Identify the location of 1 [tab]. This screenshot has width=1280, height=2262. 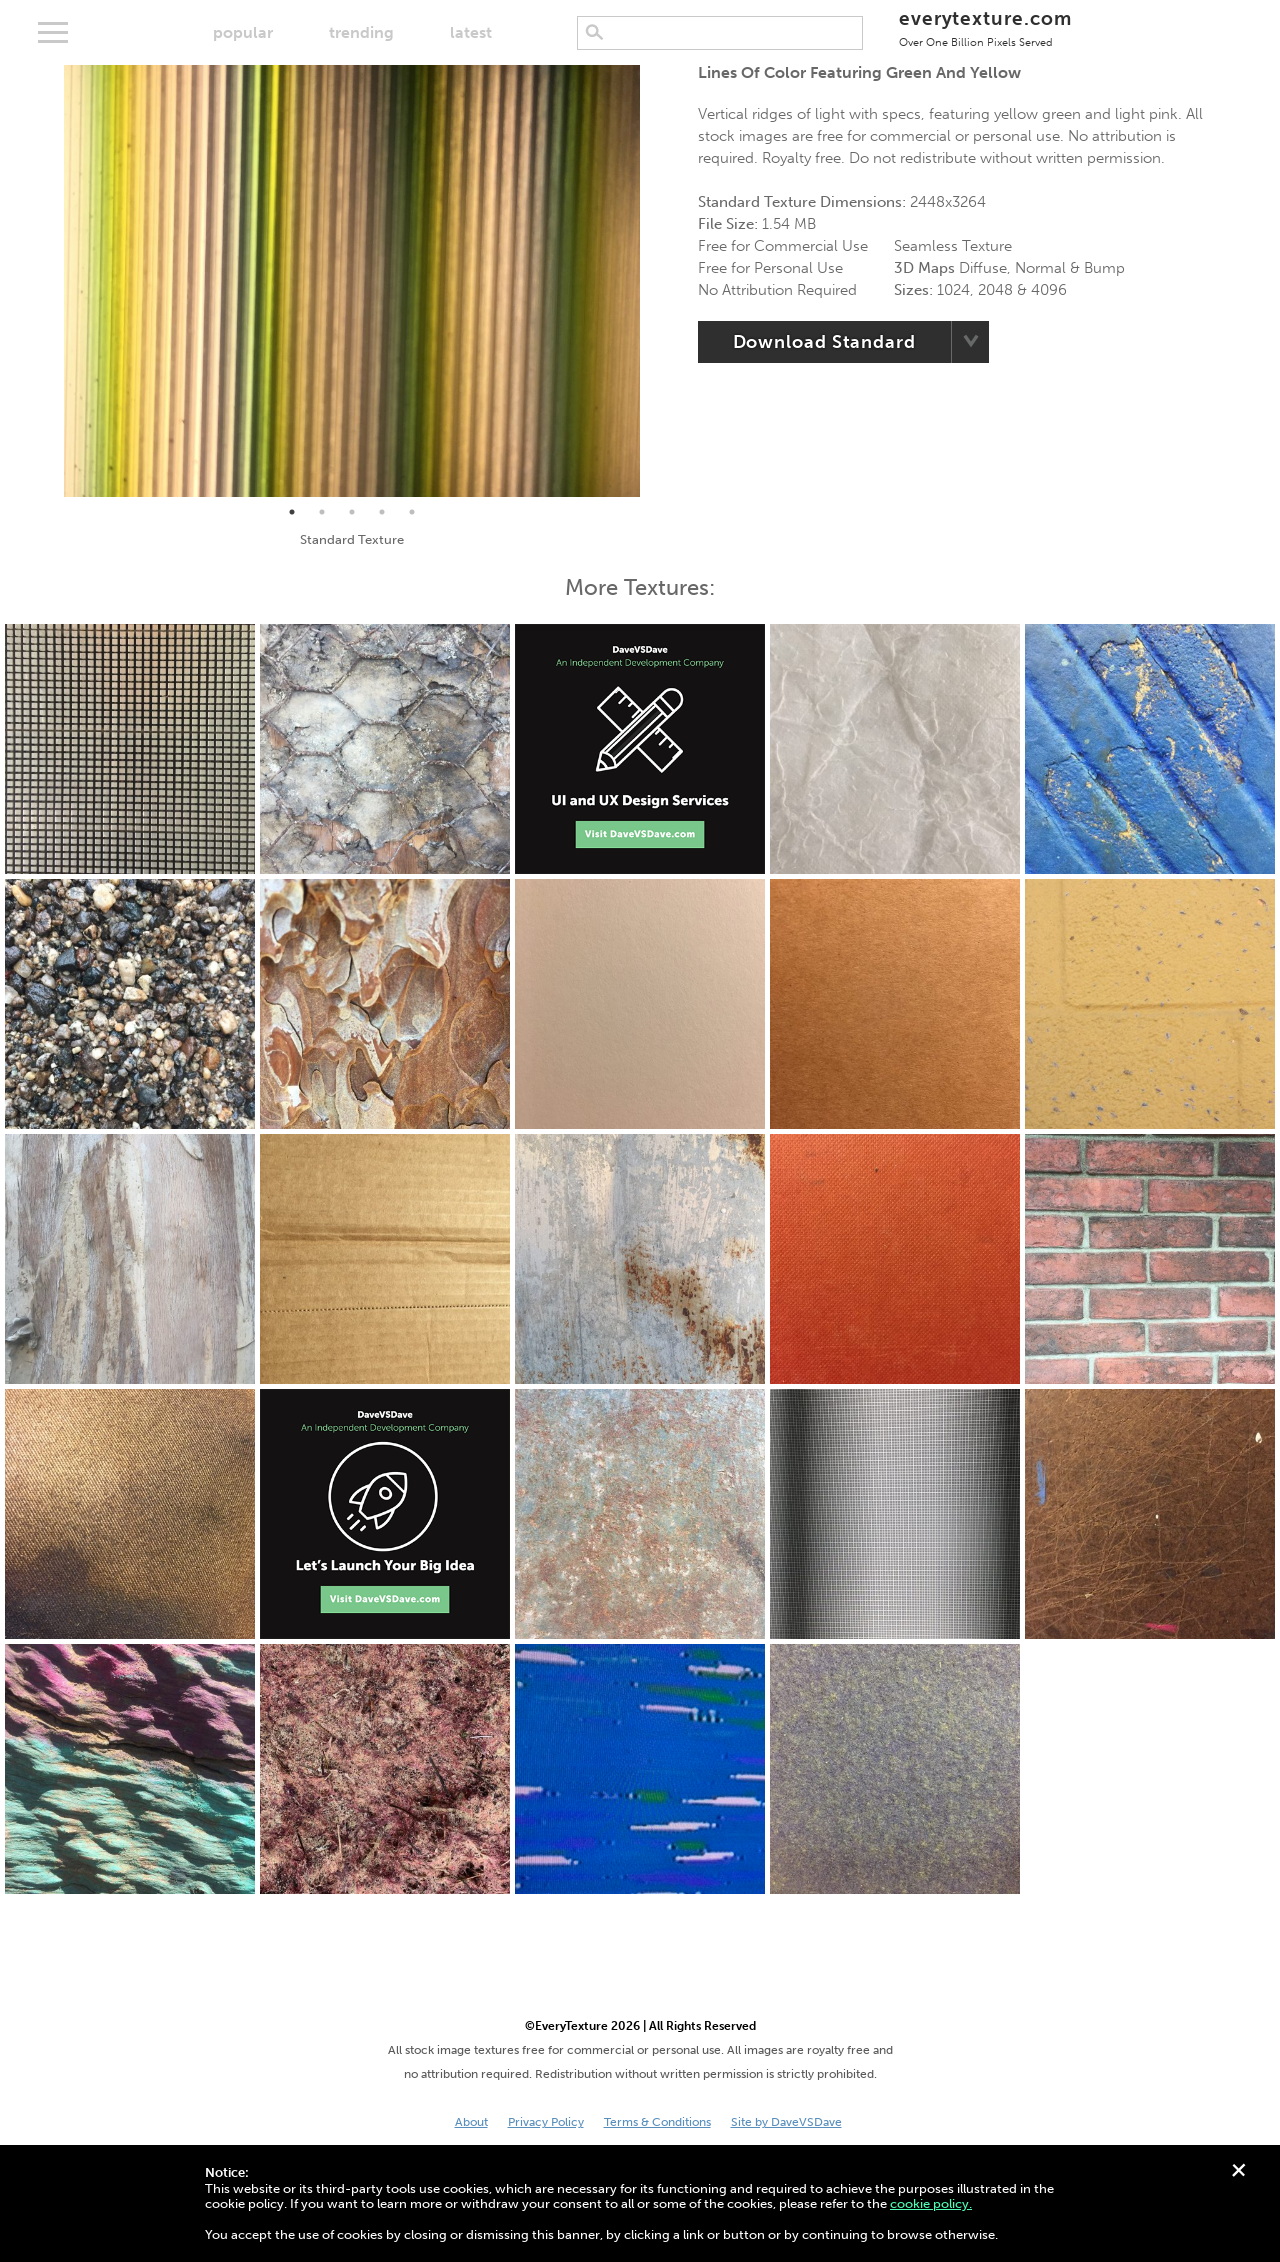
(292, 512).